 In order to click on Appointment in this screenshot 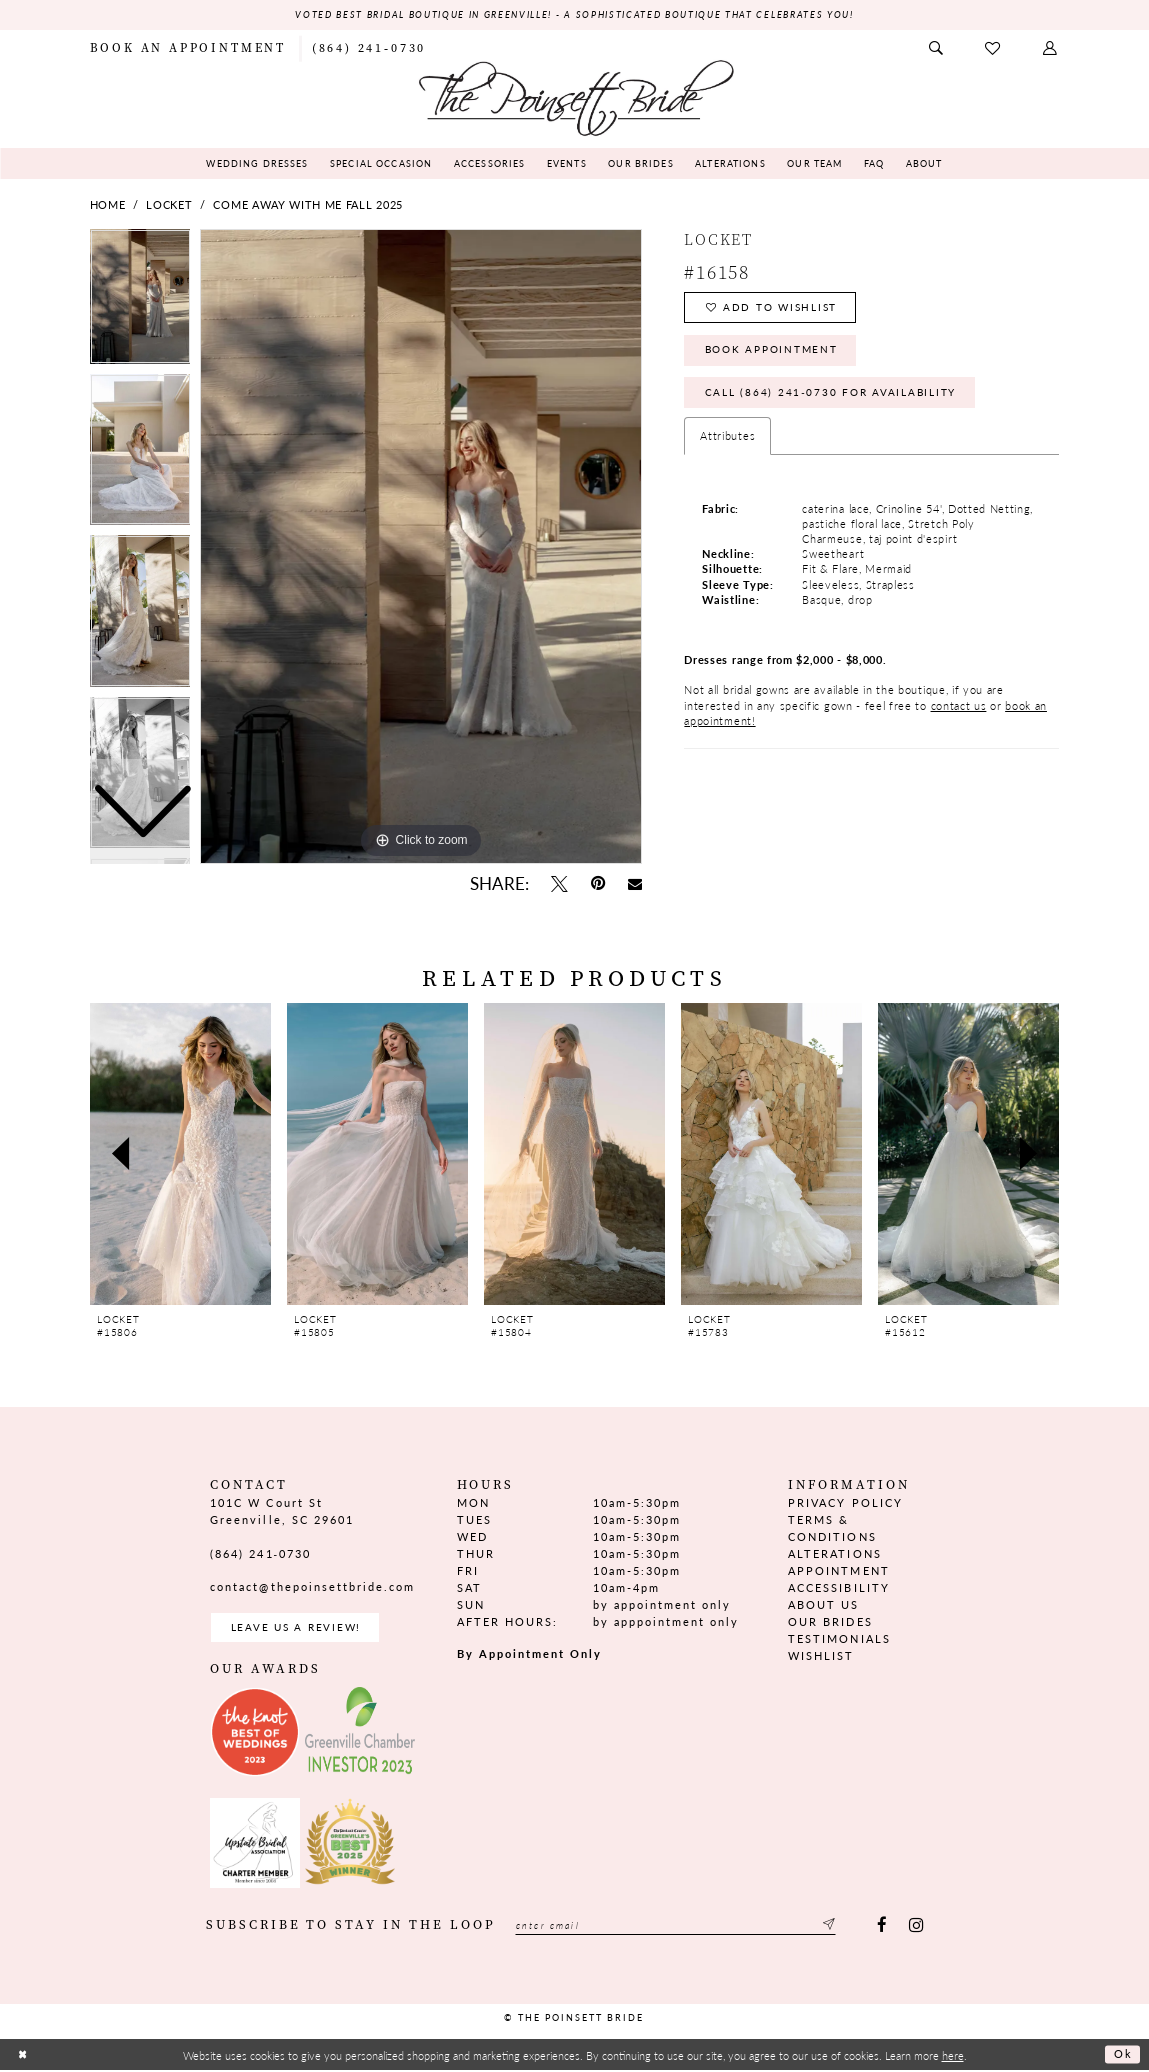, I will do `click(838, 1570)`.